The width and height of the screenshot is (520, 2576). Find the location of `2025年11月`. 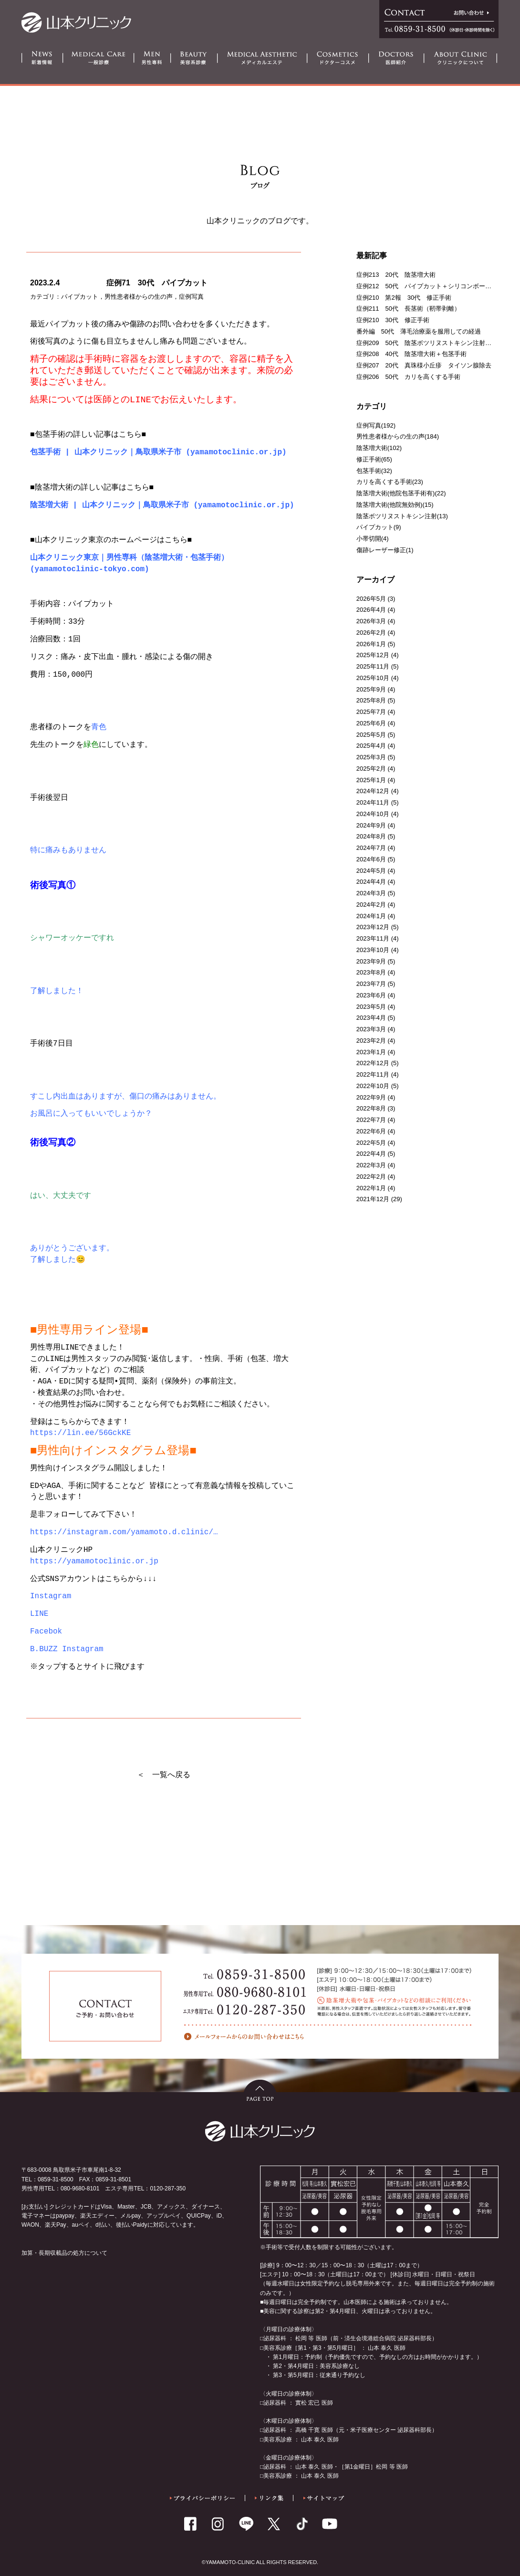

2025年11月 is located at coordinates (372, 666).